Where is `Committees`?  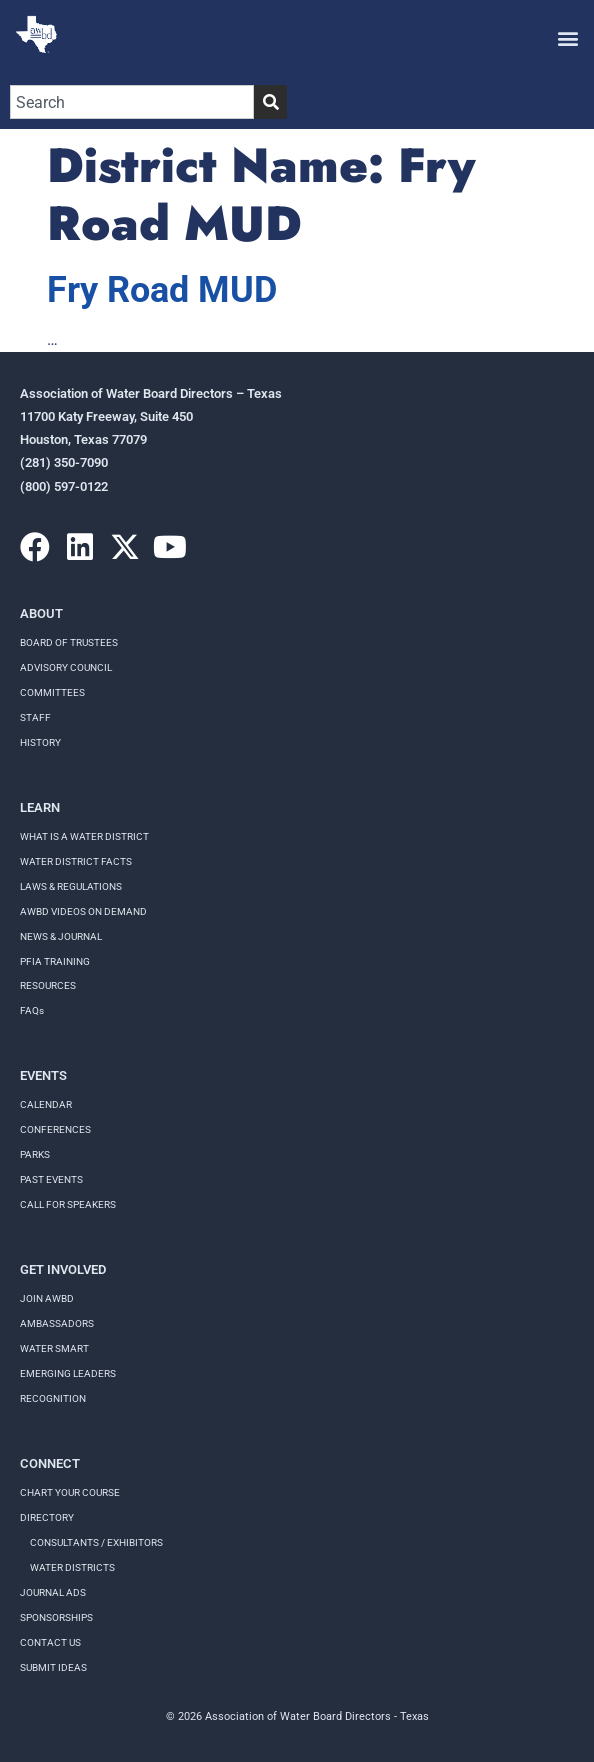 Committees is located at coordinates (52, 692).